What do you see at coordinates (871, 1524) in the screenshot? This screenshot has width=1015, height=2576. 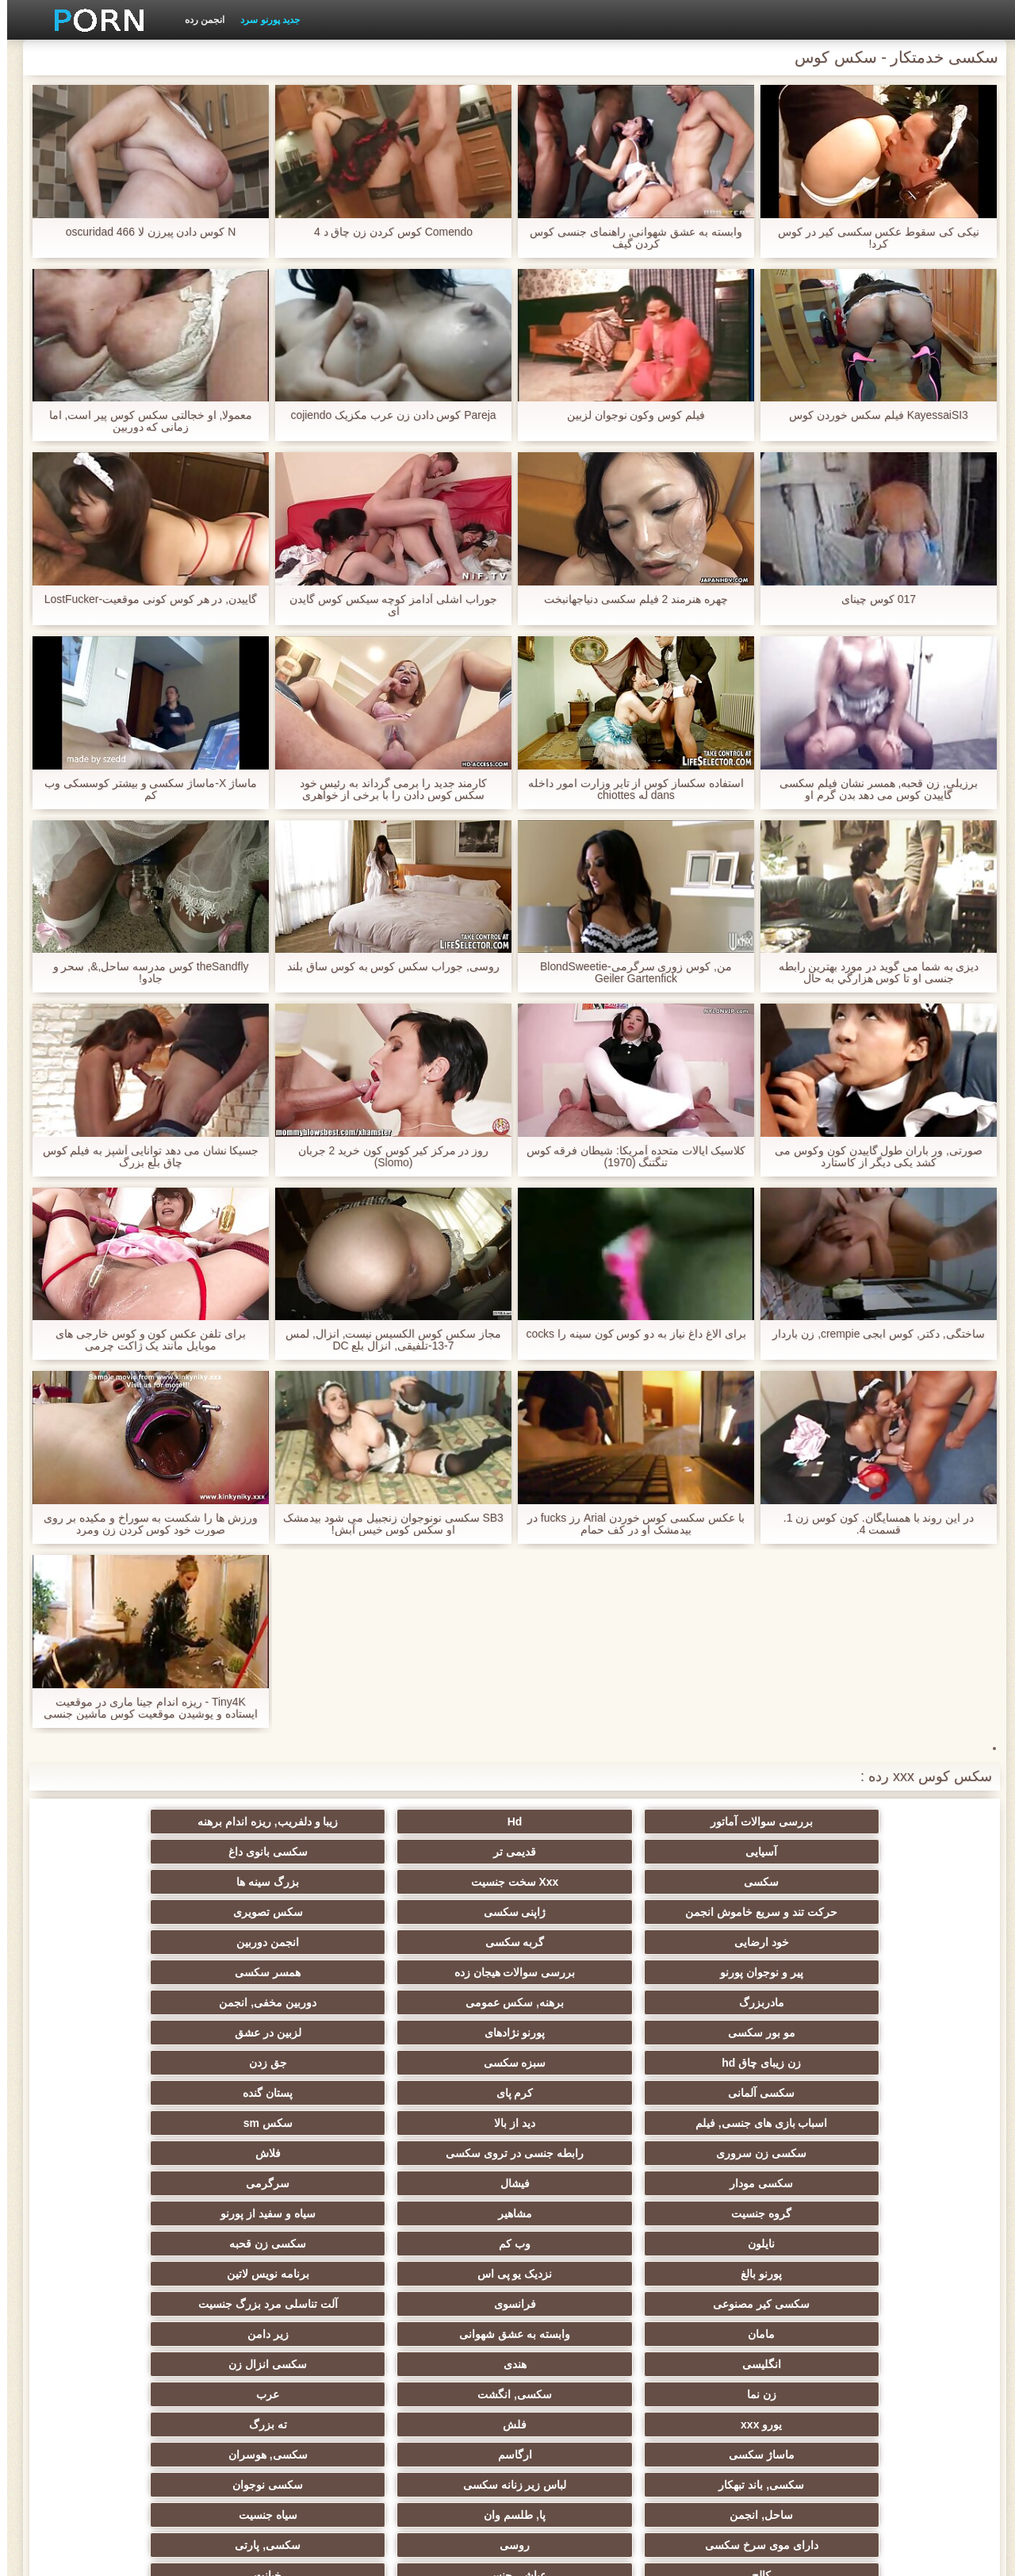 I see `در این روند با همسایگان. کون کوس زن 1. قسمت 4.` at bounding box center [871, 1524].